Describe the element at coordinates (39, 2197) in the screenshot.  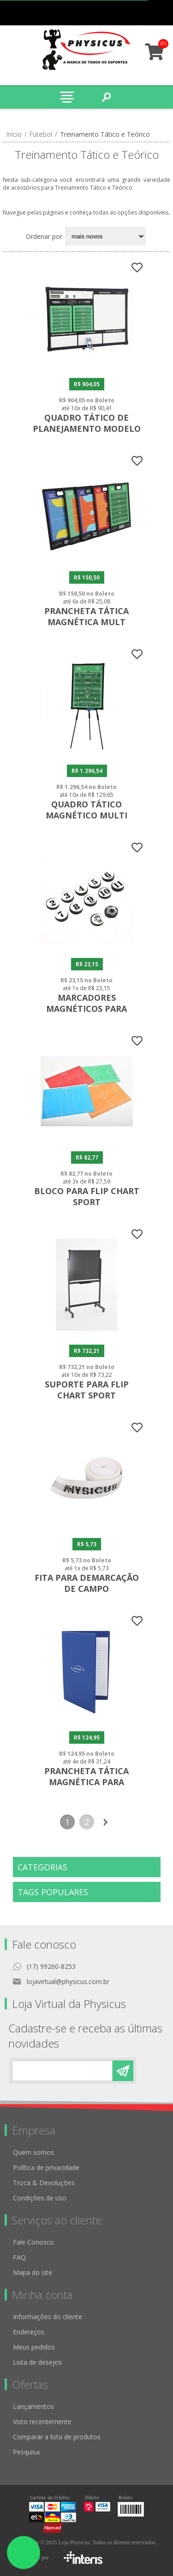
I see `Condições de uso` at that location.